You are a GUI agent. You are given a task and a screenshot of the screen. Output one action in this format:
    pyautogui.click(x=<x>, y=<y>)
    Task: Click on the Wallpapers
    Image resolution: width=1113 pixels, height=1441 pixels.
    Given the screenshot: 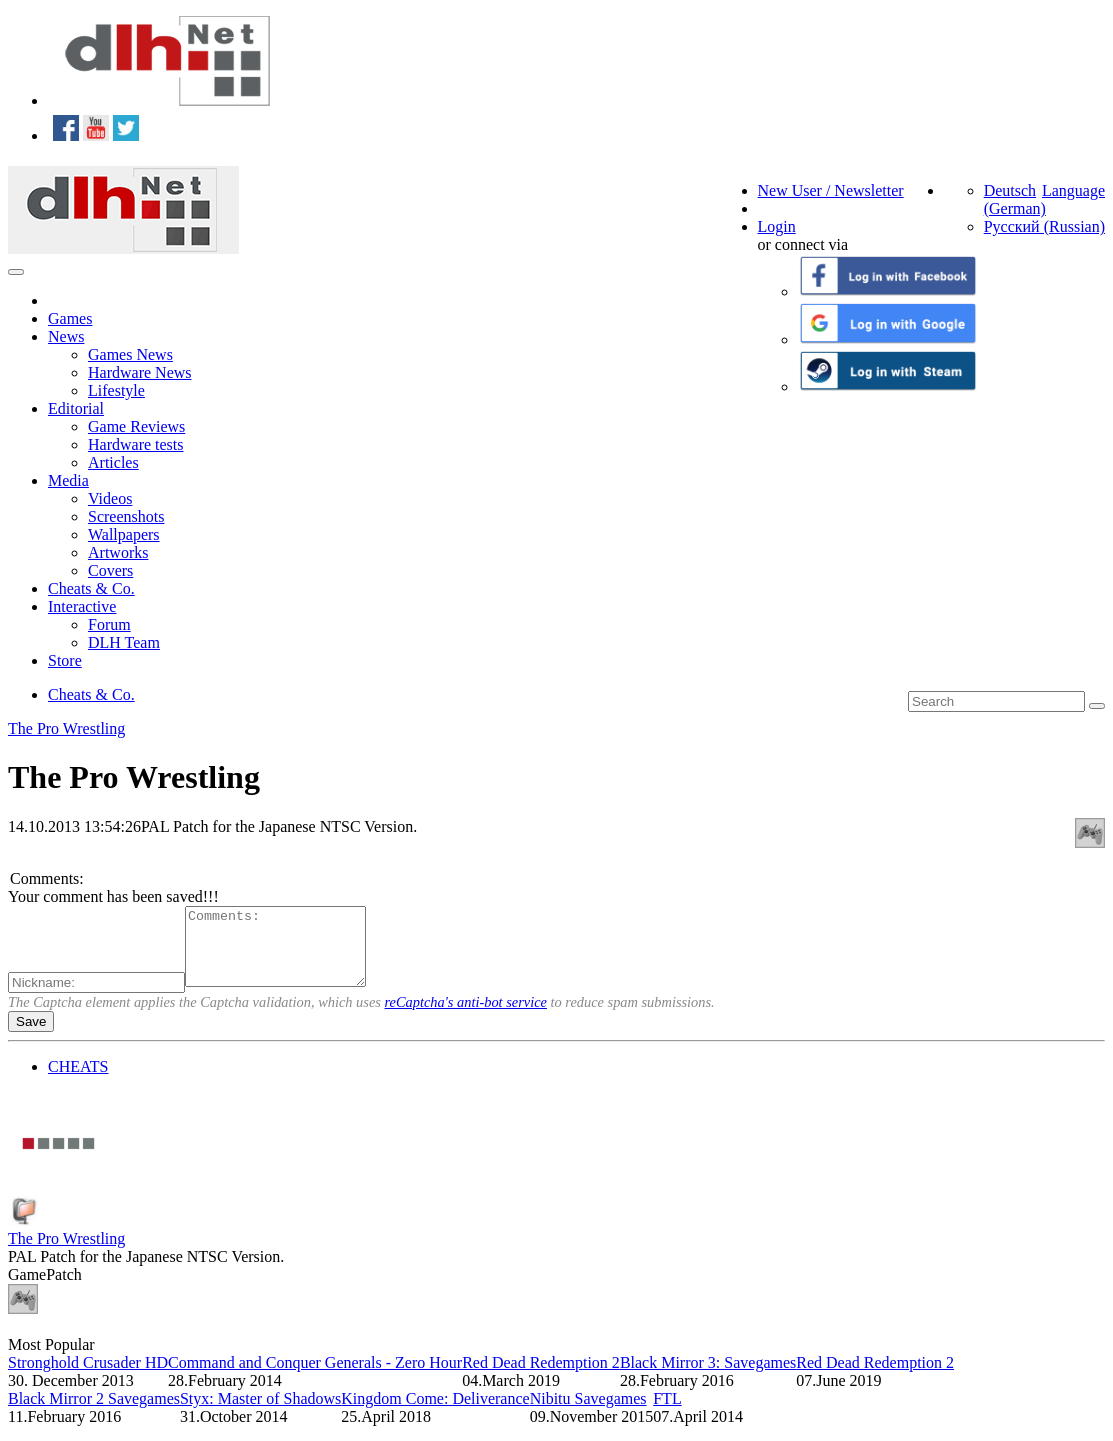 What is the action you would take?
    pyautogui.click(x=124, y=534)
    